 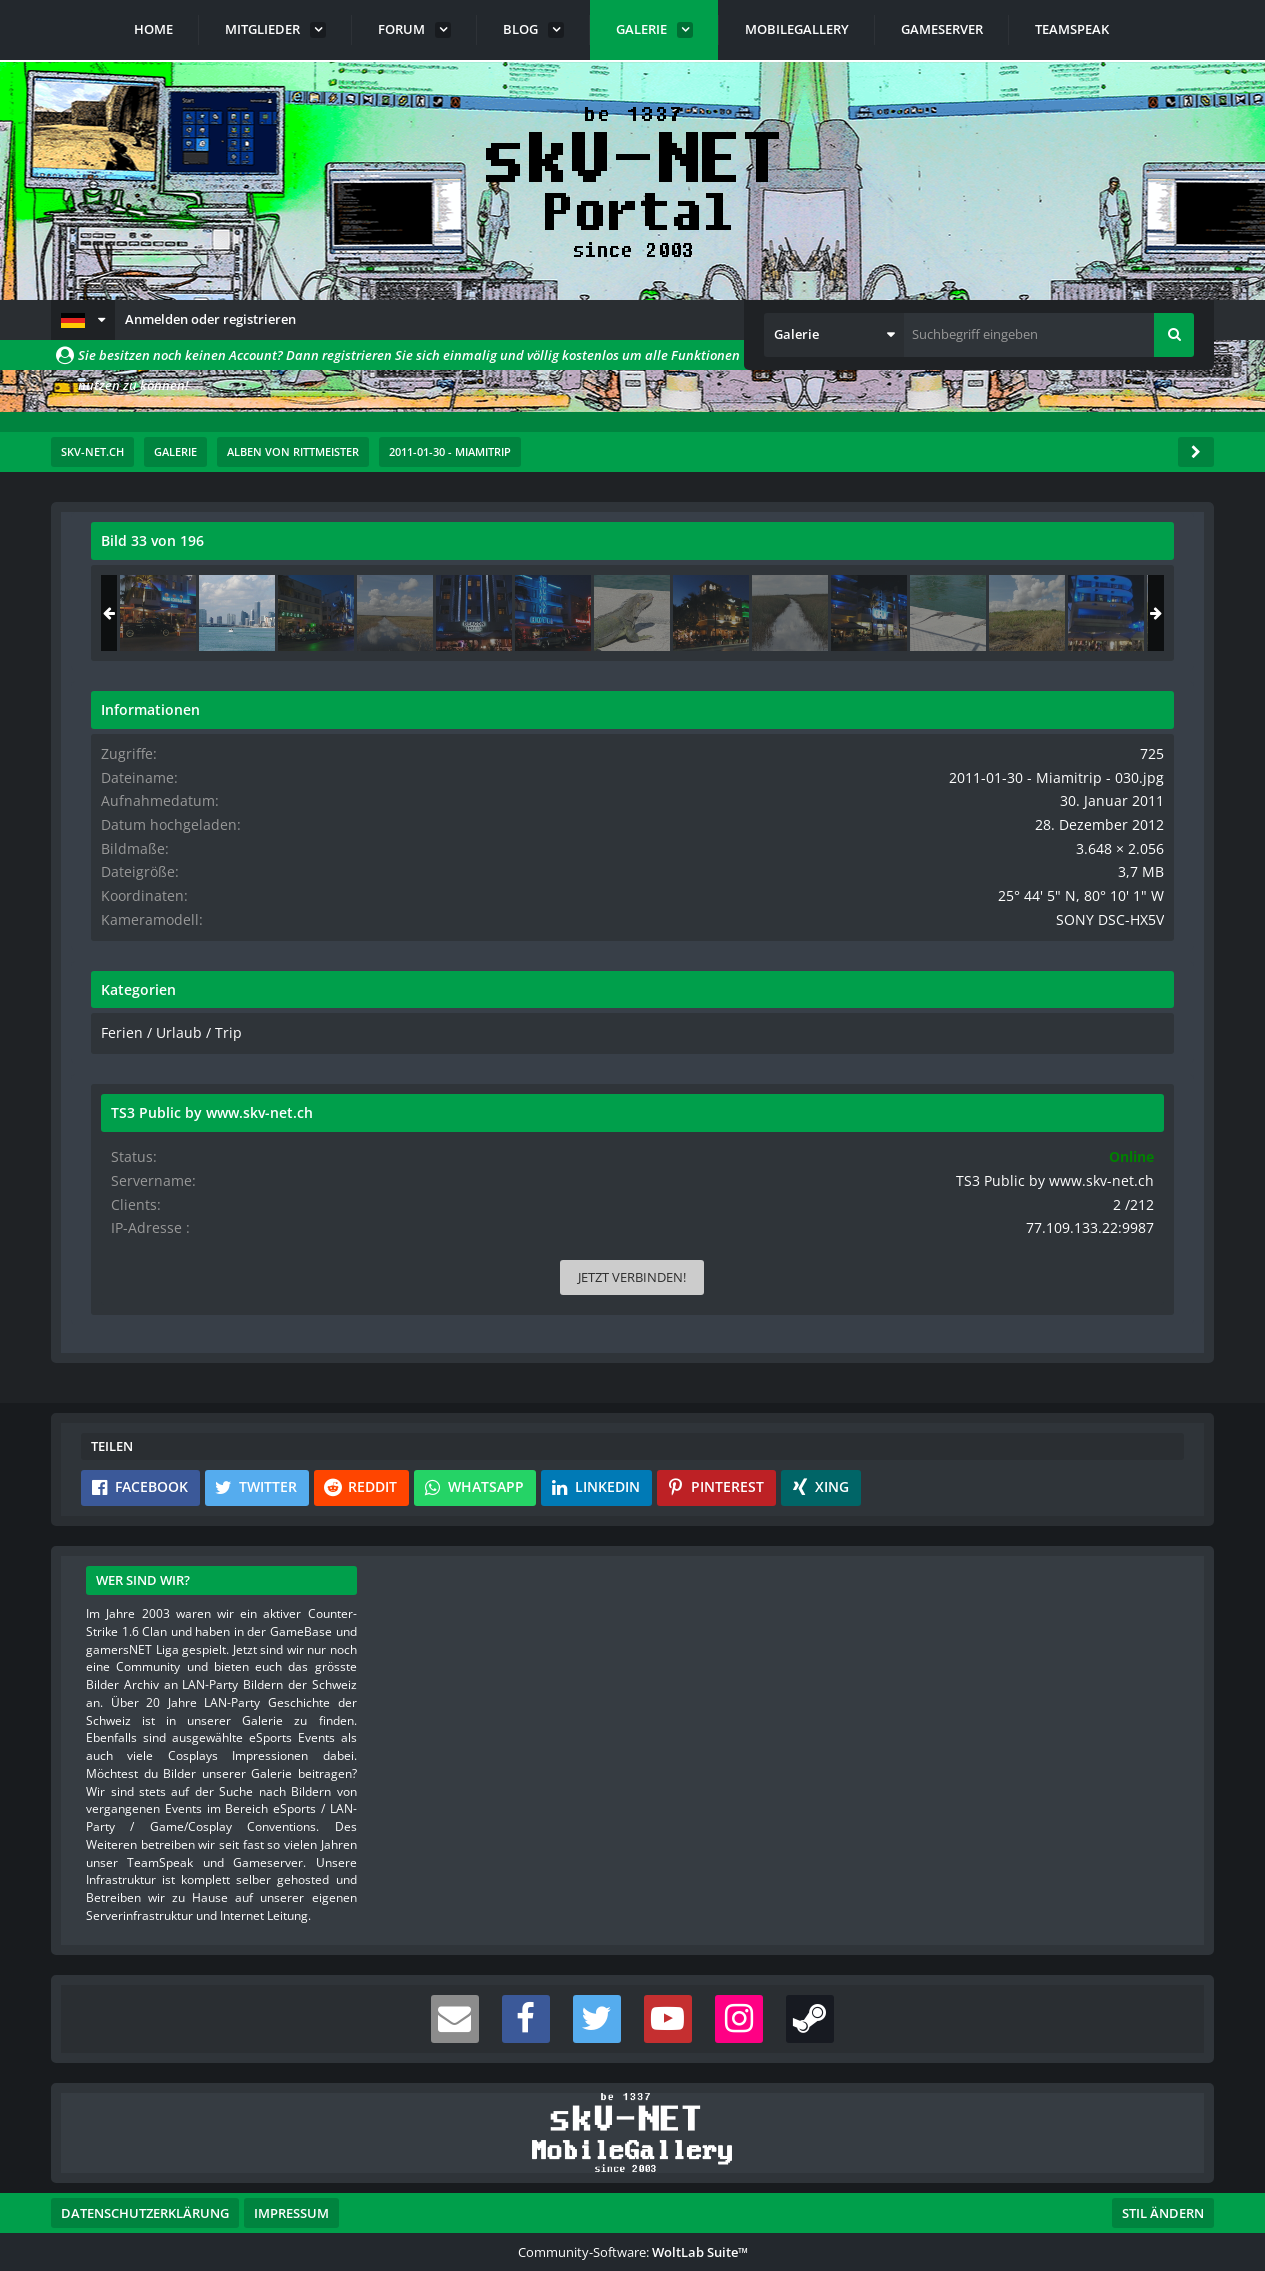 I want to click on Community-Software:, so click(x=633, y=2221).